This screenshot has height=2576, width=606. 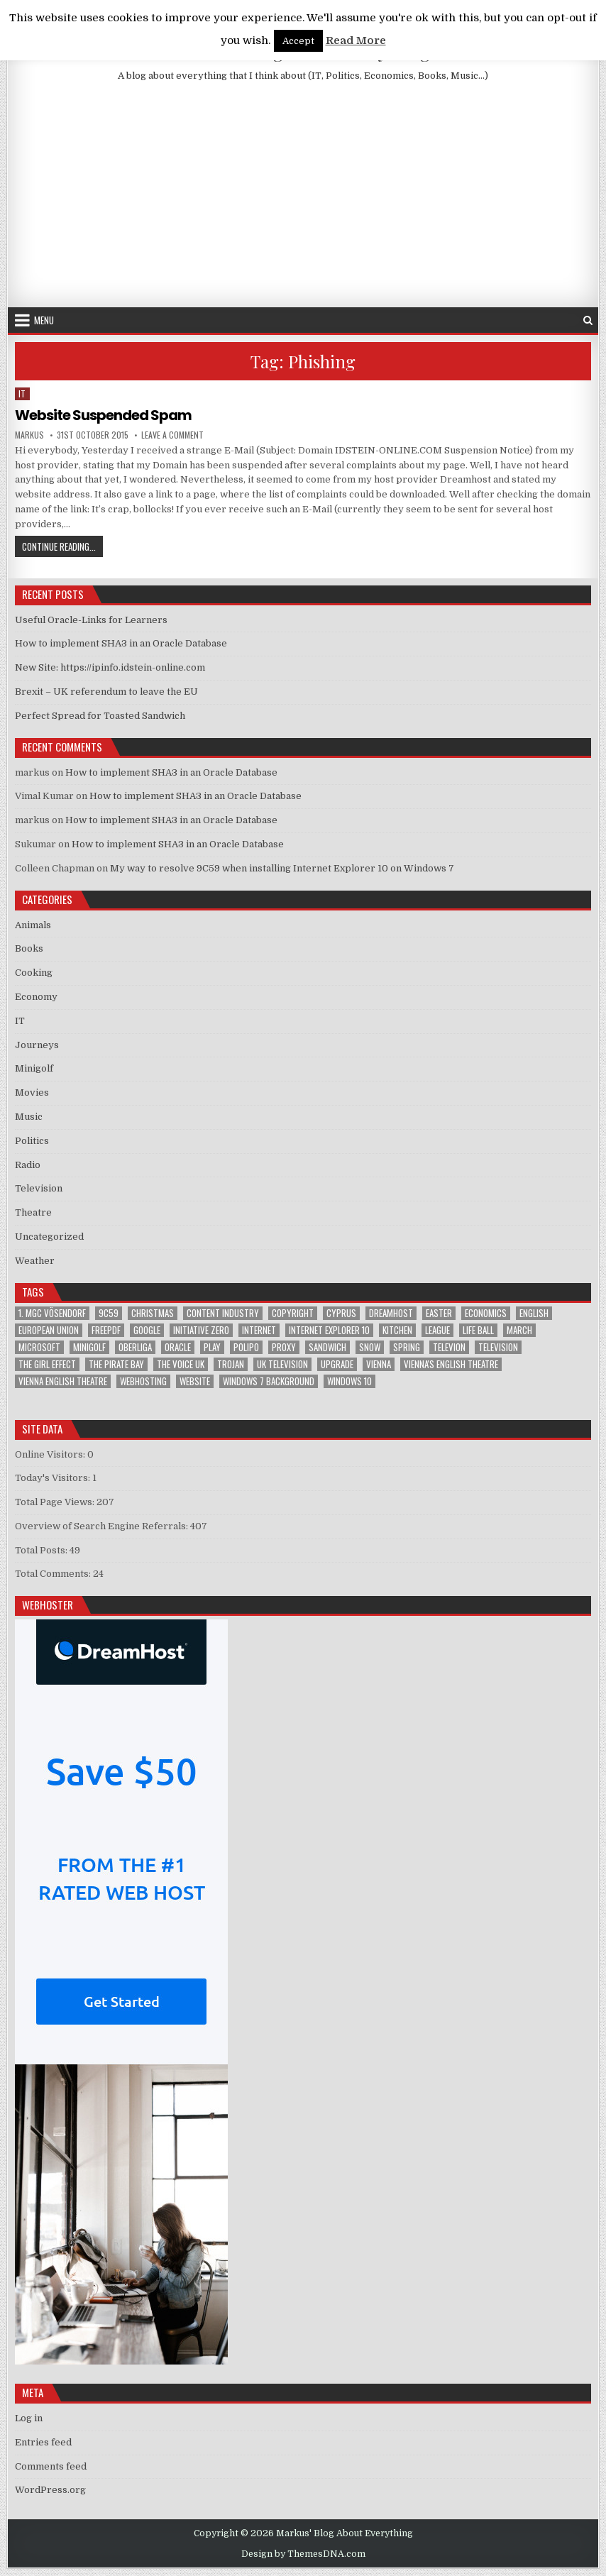 I want to click on English [English (1 item)], so click(x=534, y=1313).